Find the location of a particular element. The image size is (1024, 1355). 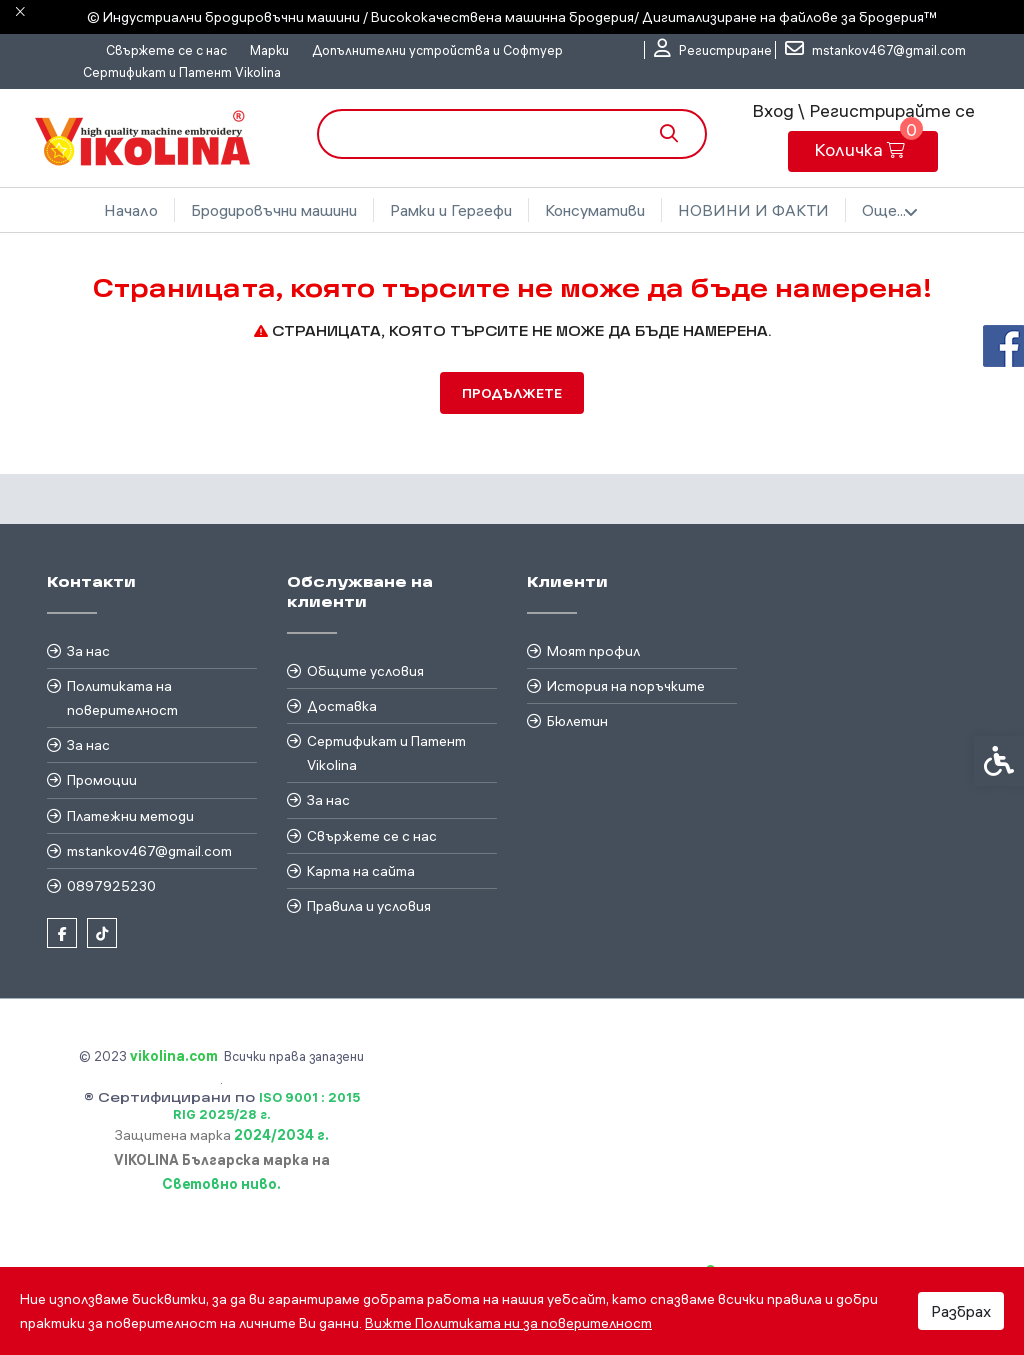

Платежни методи [link] is located at coordinates (130, 816).